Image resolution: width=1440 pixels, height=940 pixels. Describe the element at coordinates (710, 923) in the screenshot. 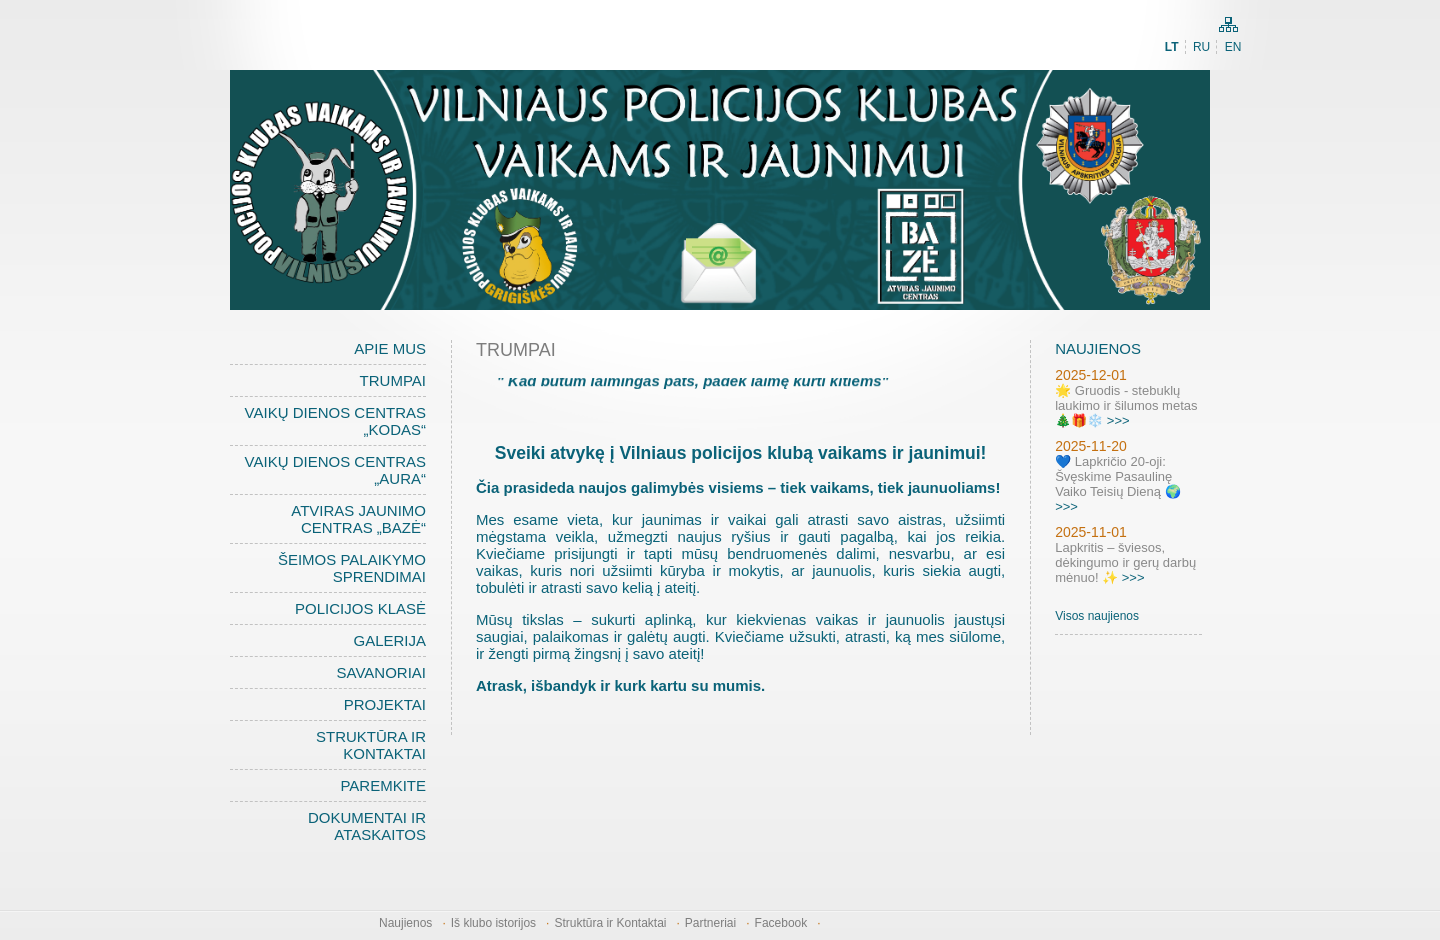

I see `Partneriai` at that location.